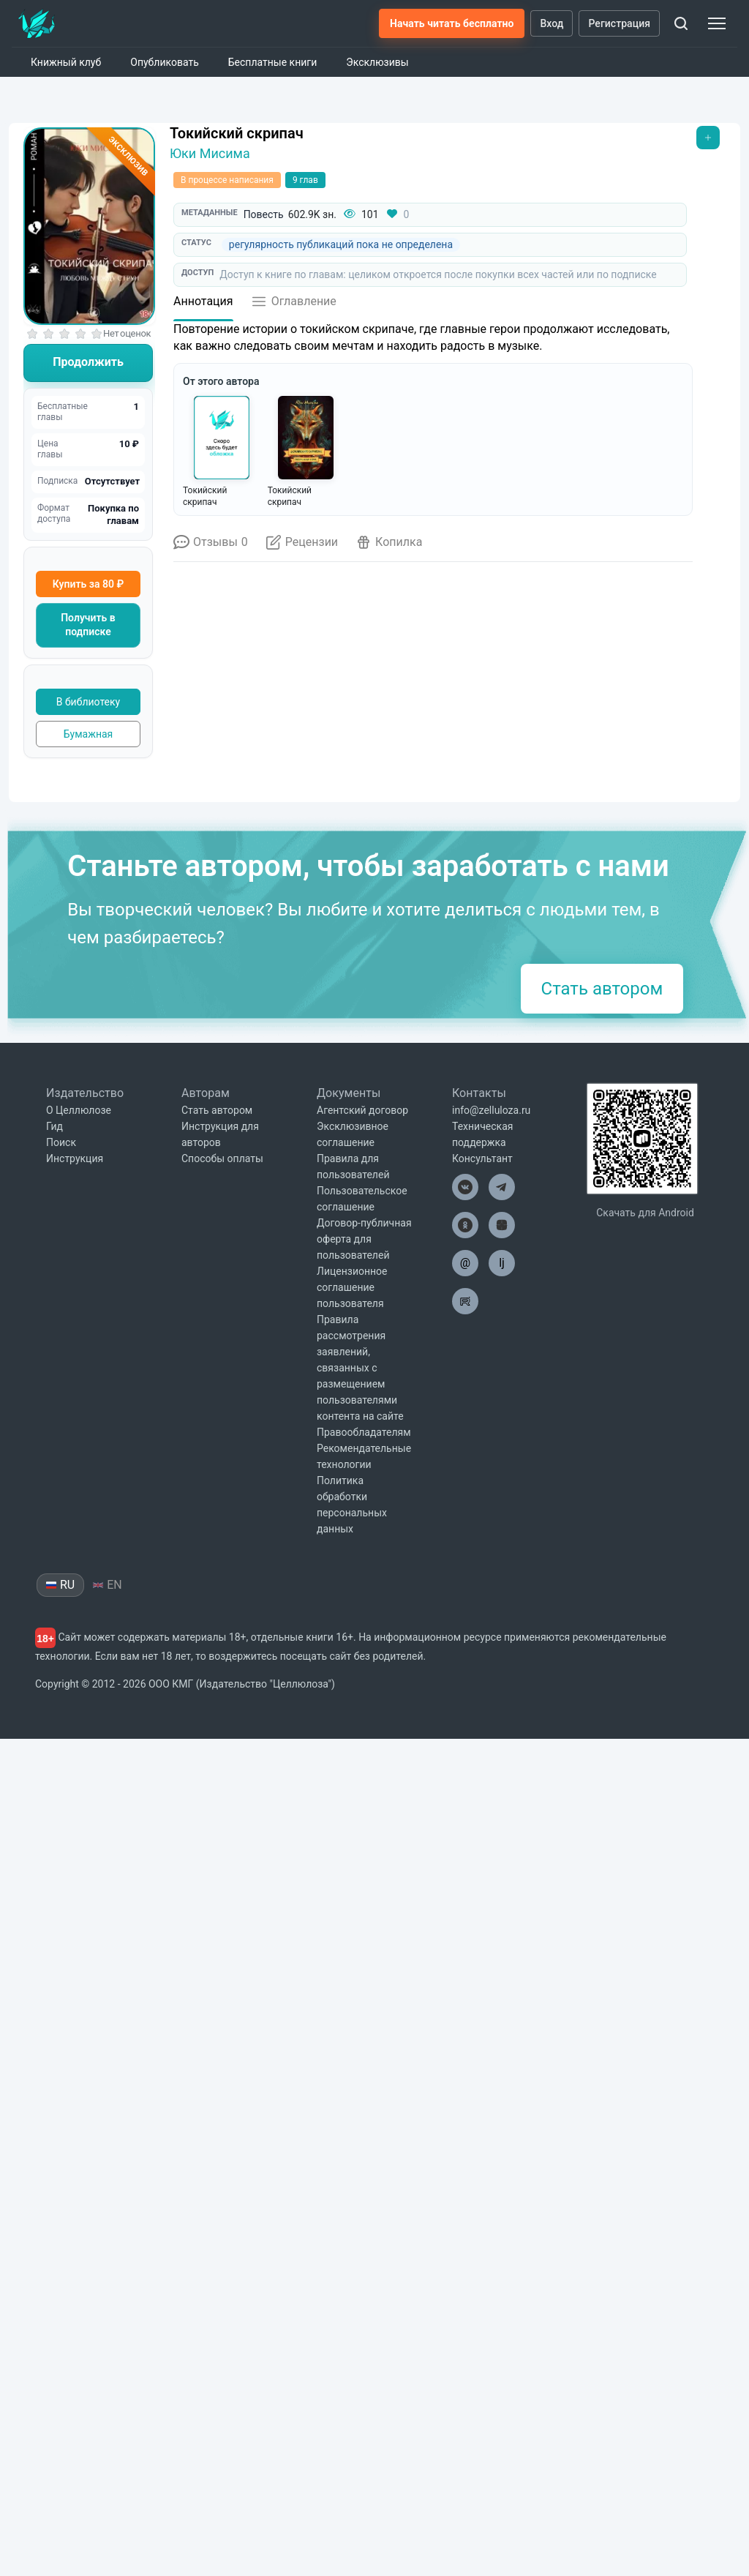 The height and width of the screenshot is (2576, 749). Describe the element at coordinates (302, 546) in the screenshot. I see `[Открыть рецензии]` at that location.